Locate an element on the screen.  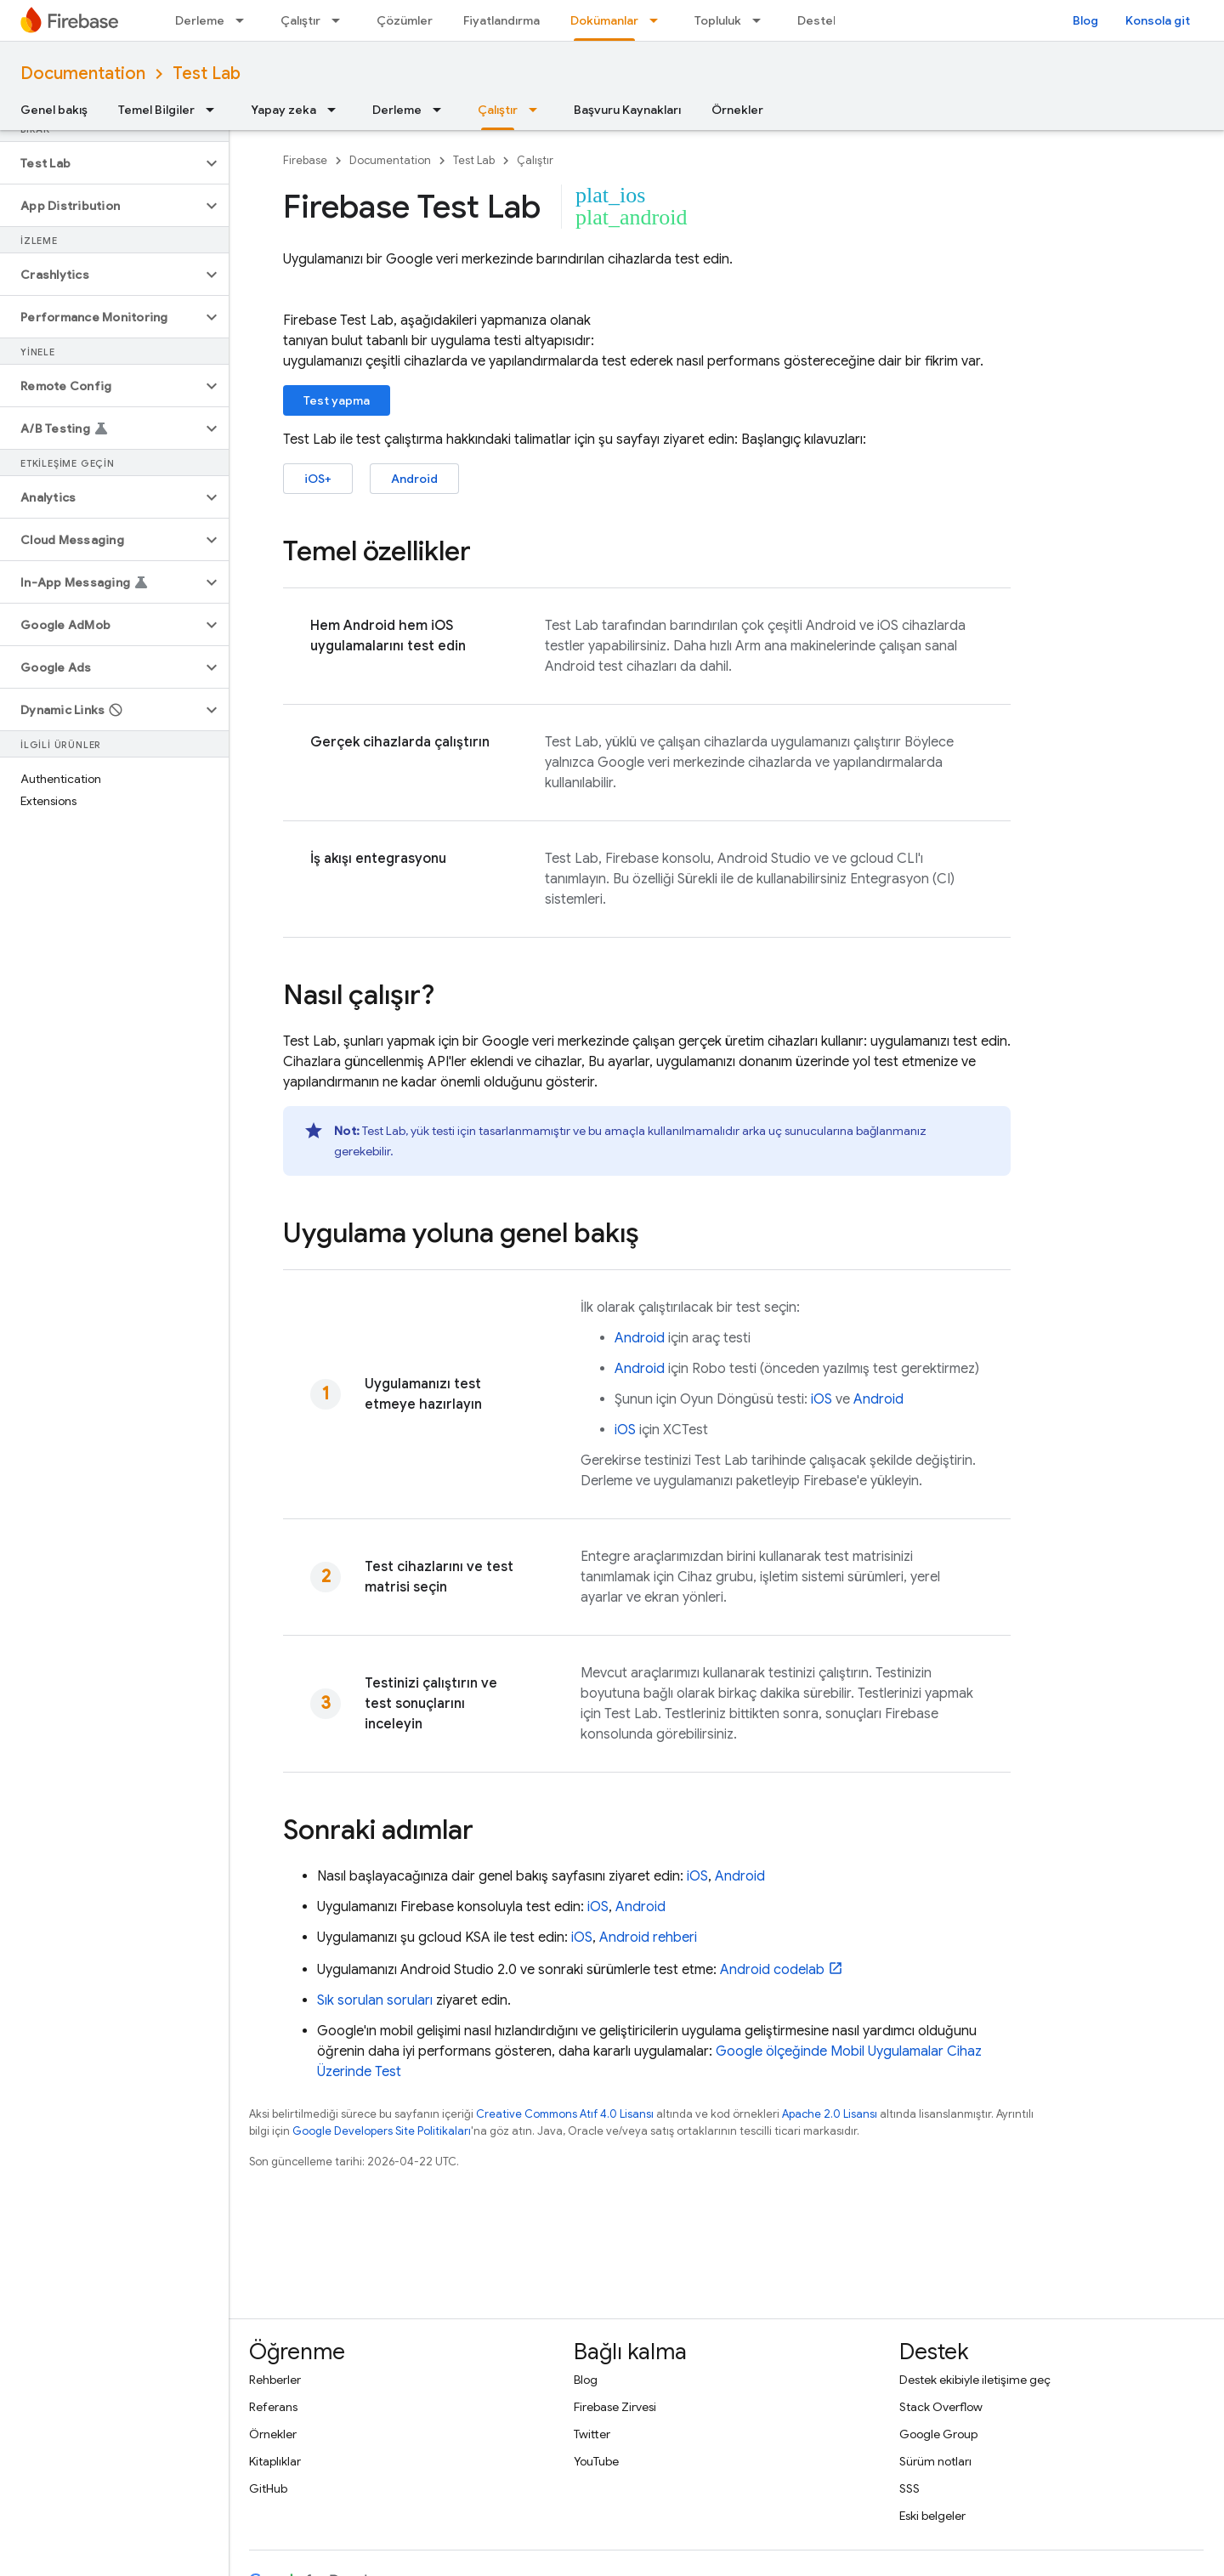
Konsola git is located at coordinates (1157, 20).